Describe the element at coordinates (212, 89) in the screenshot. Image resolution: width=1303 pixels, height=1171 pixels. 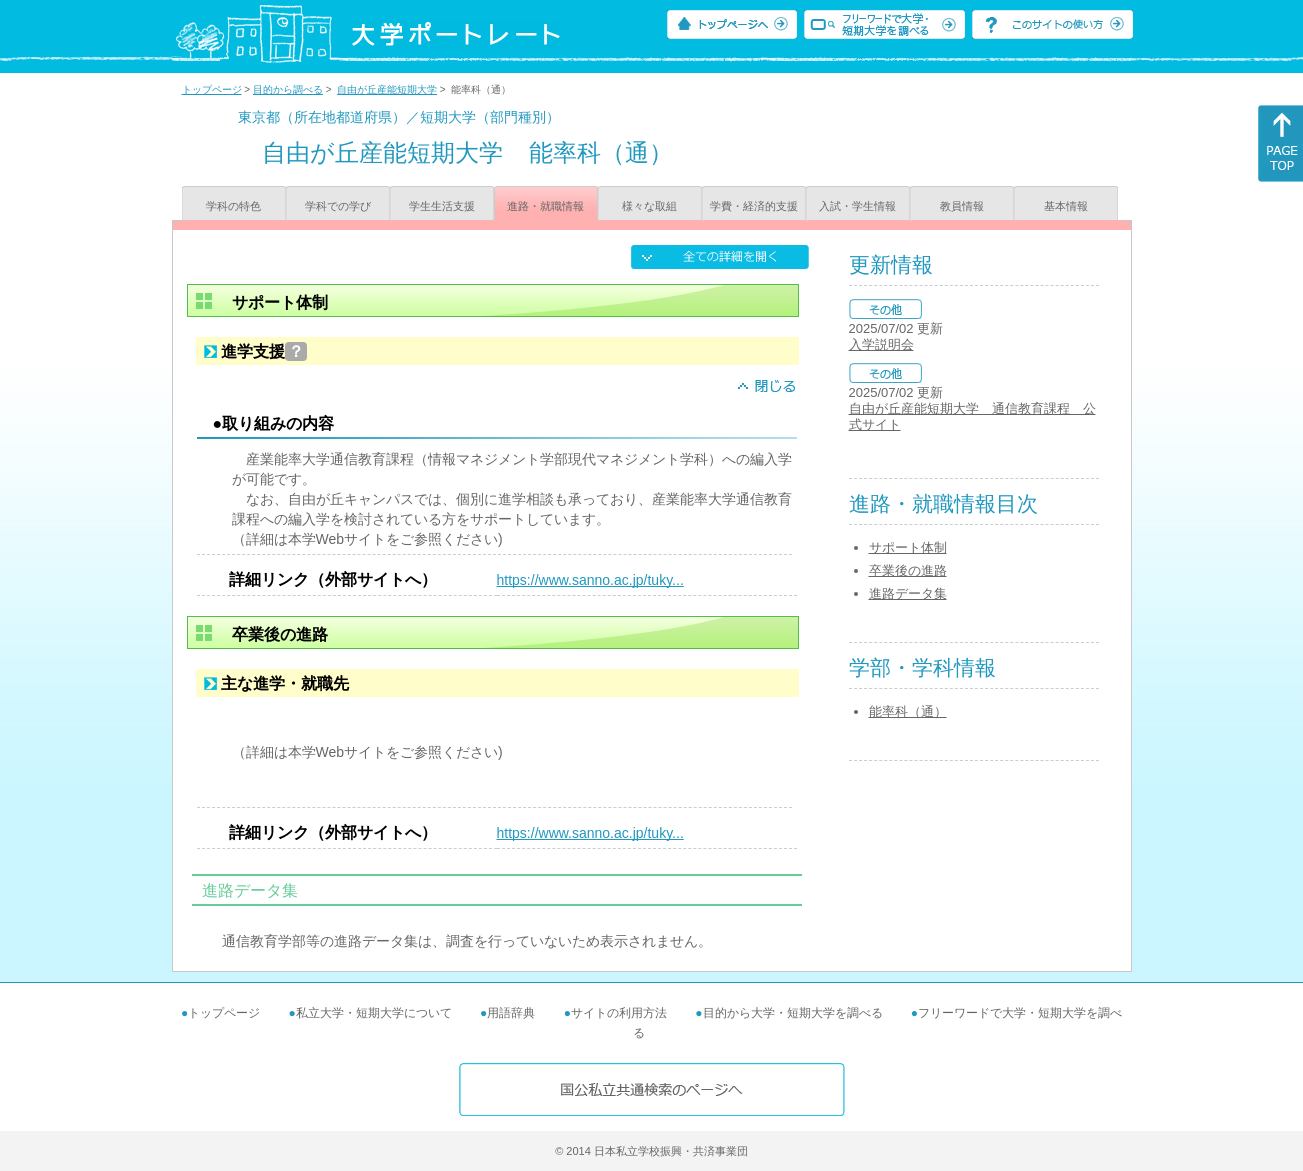
I see `トップページ` at that location.